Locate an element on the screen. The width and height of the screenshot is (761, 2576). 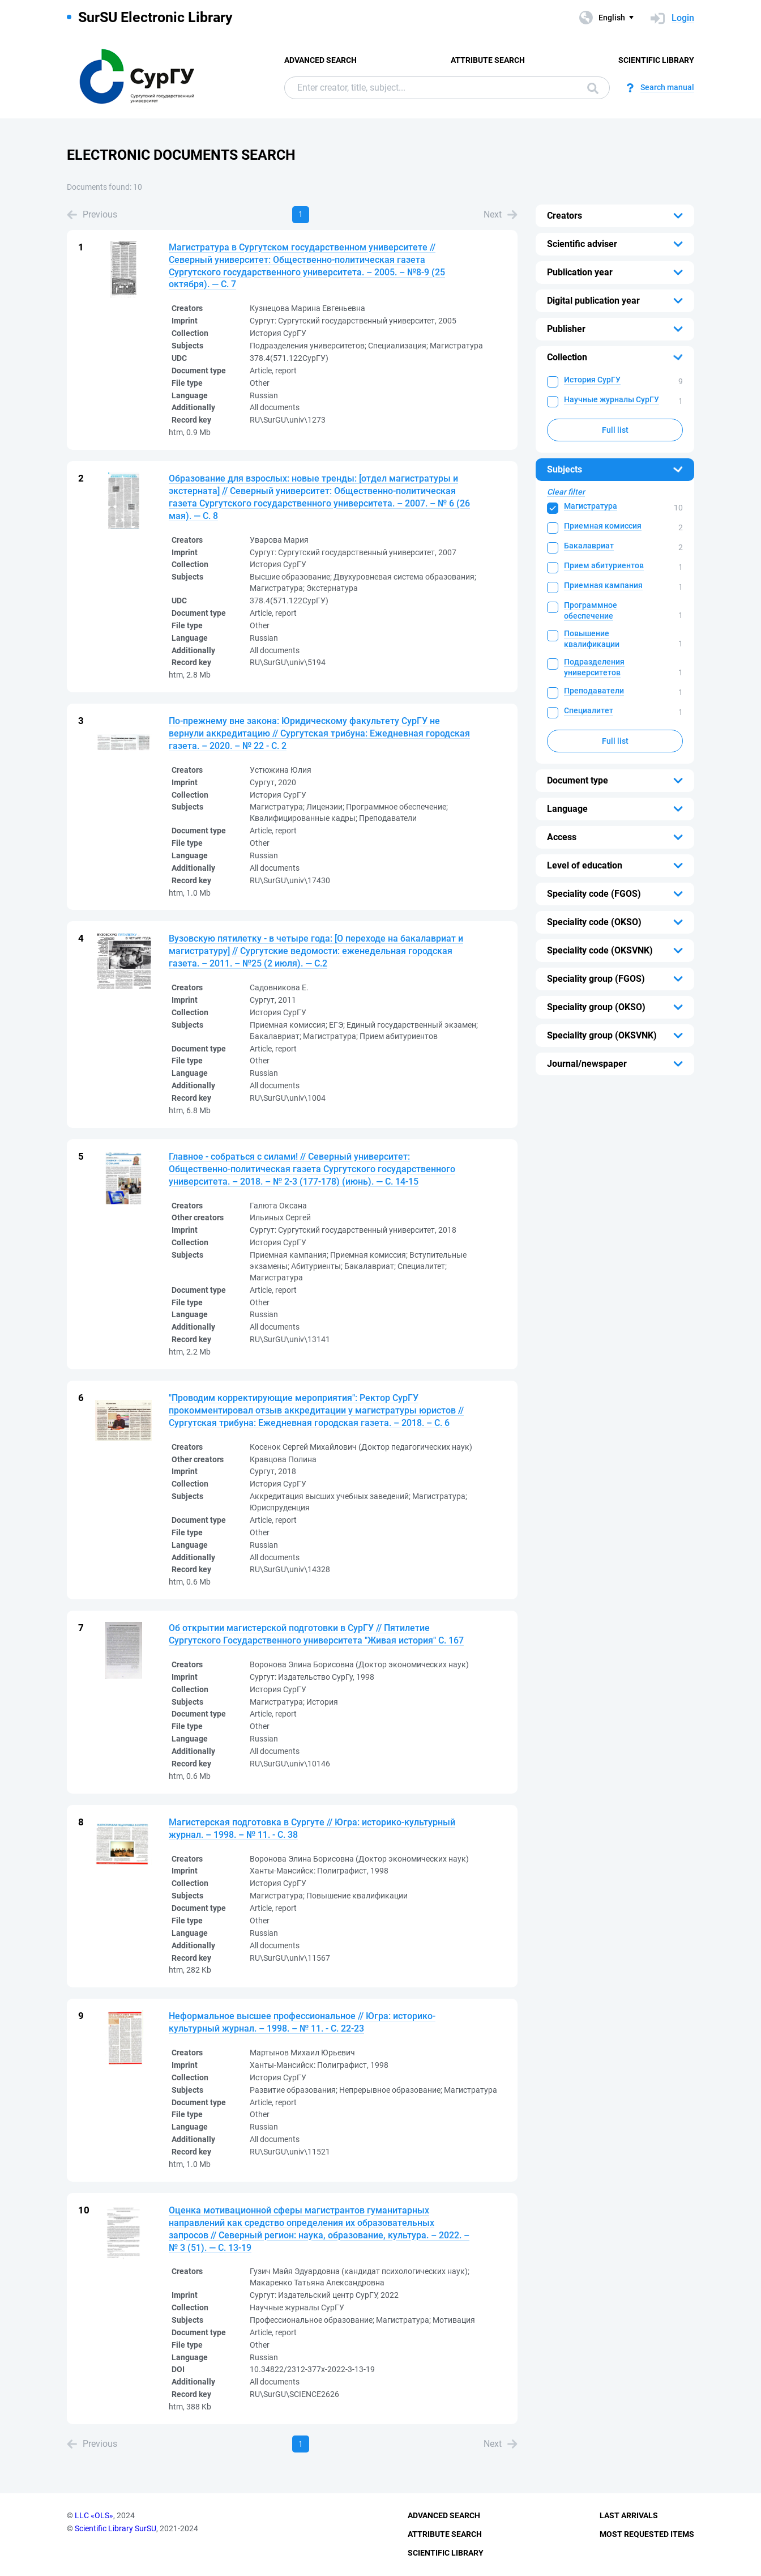
История СурГУ is located at coordinates (592, 379).